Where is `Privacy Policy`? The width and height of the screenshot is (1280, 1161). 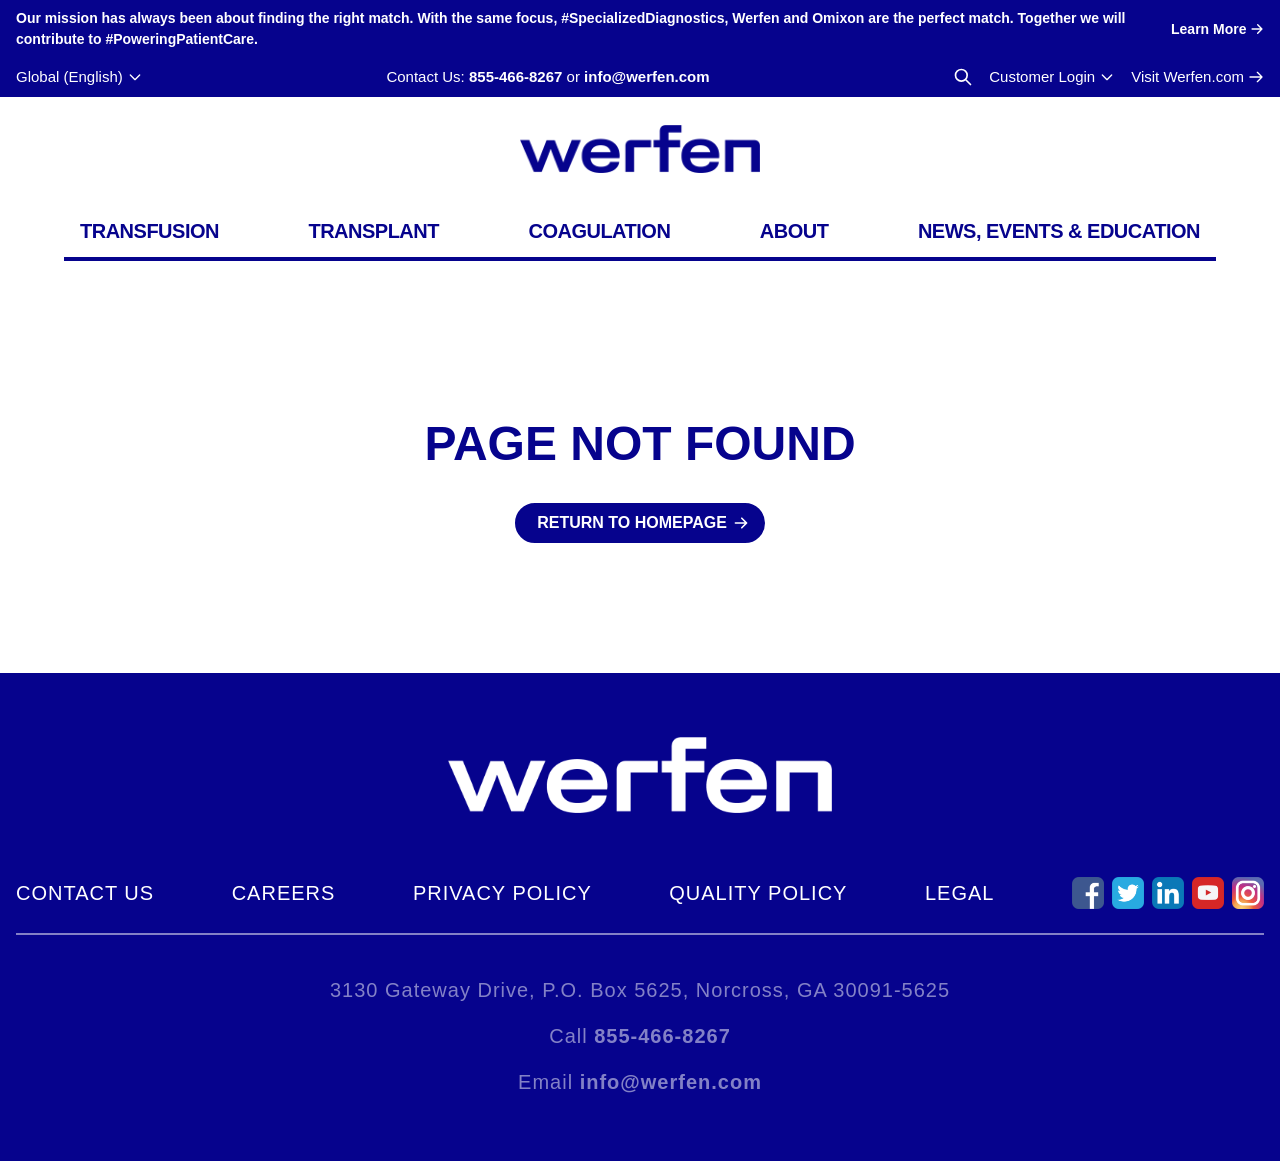
Privacy Policy is located at coordinates (502, 893).